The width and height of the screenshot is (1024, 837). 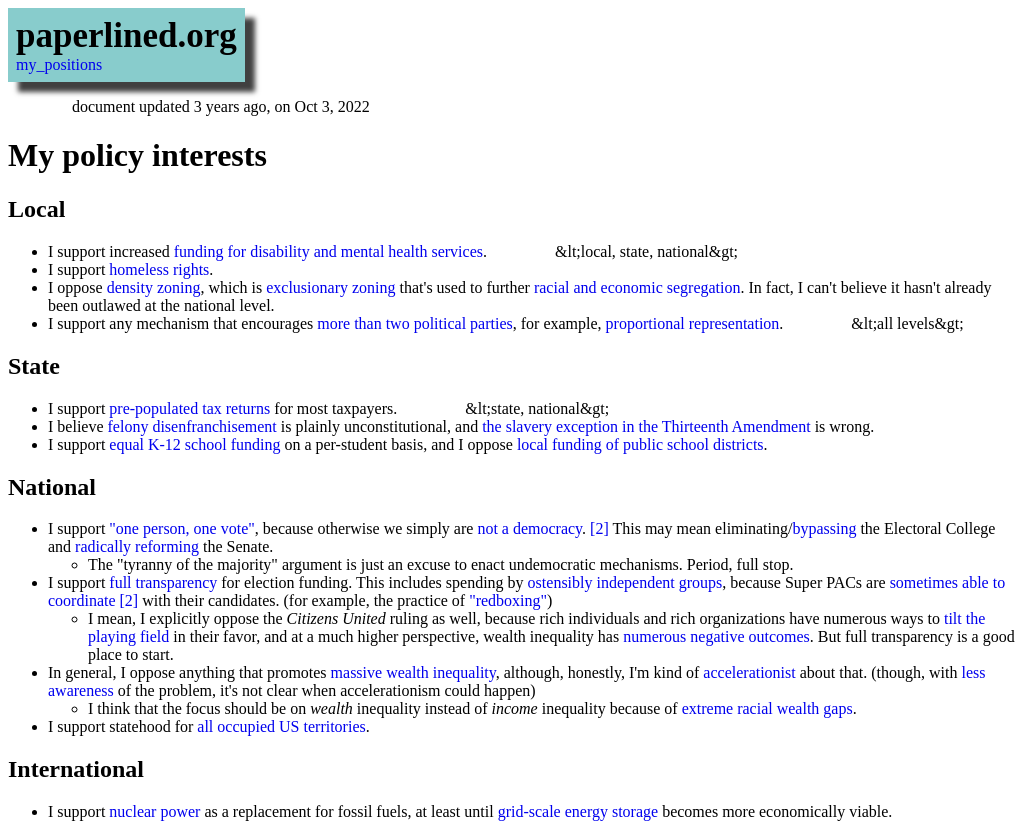 What do you see at coordinates (625, 582) in the screenshot?
I see `ostensibly independent groups` at bounding box center [625, 582].